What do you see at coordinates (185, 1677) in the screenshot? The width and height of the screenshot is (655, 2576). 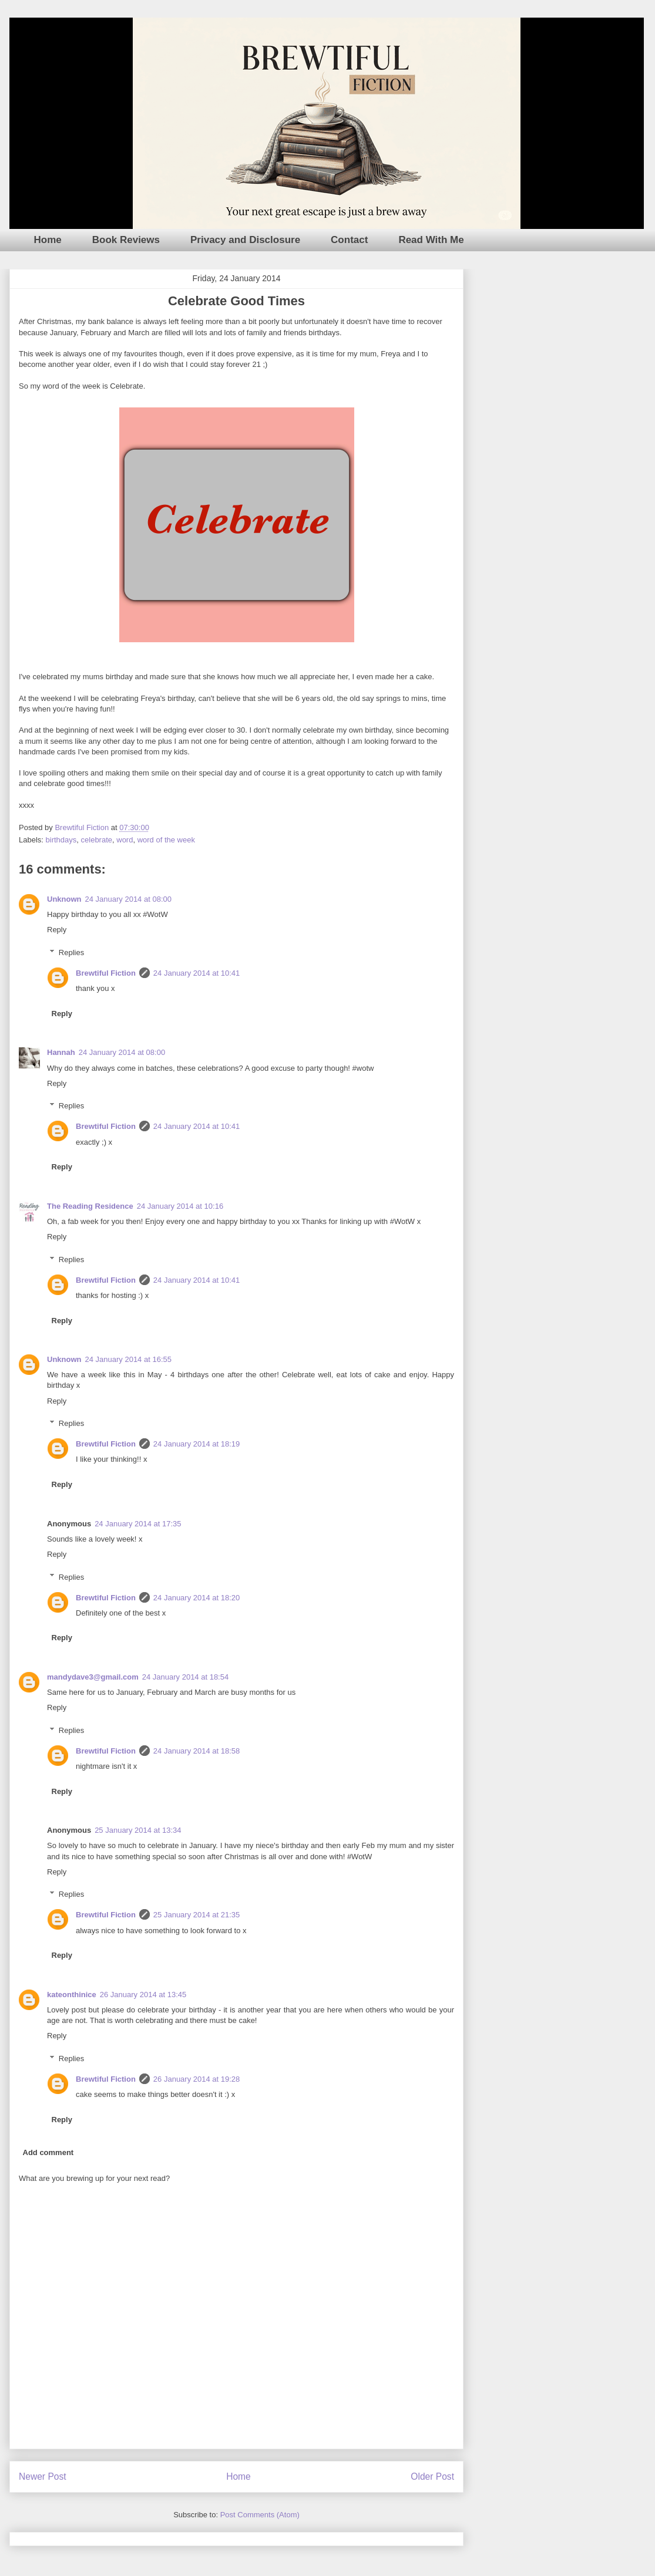 I see `24 January 2014 at 18:54` at bounding box center [185, 1677].